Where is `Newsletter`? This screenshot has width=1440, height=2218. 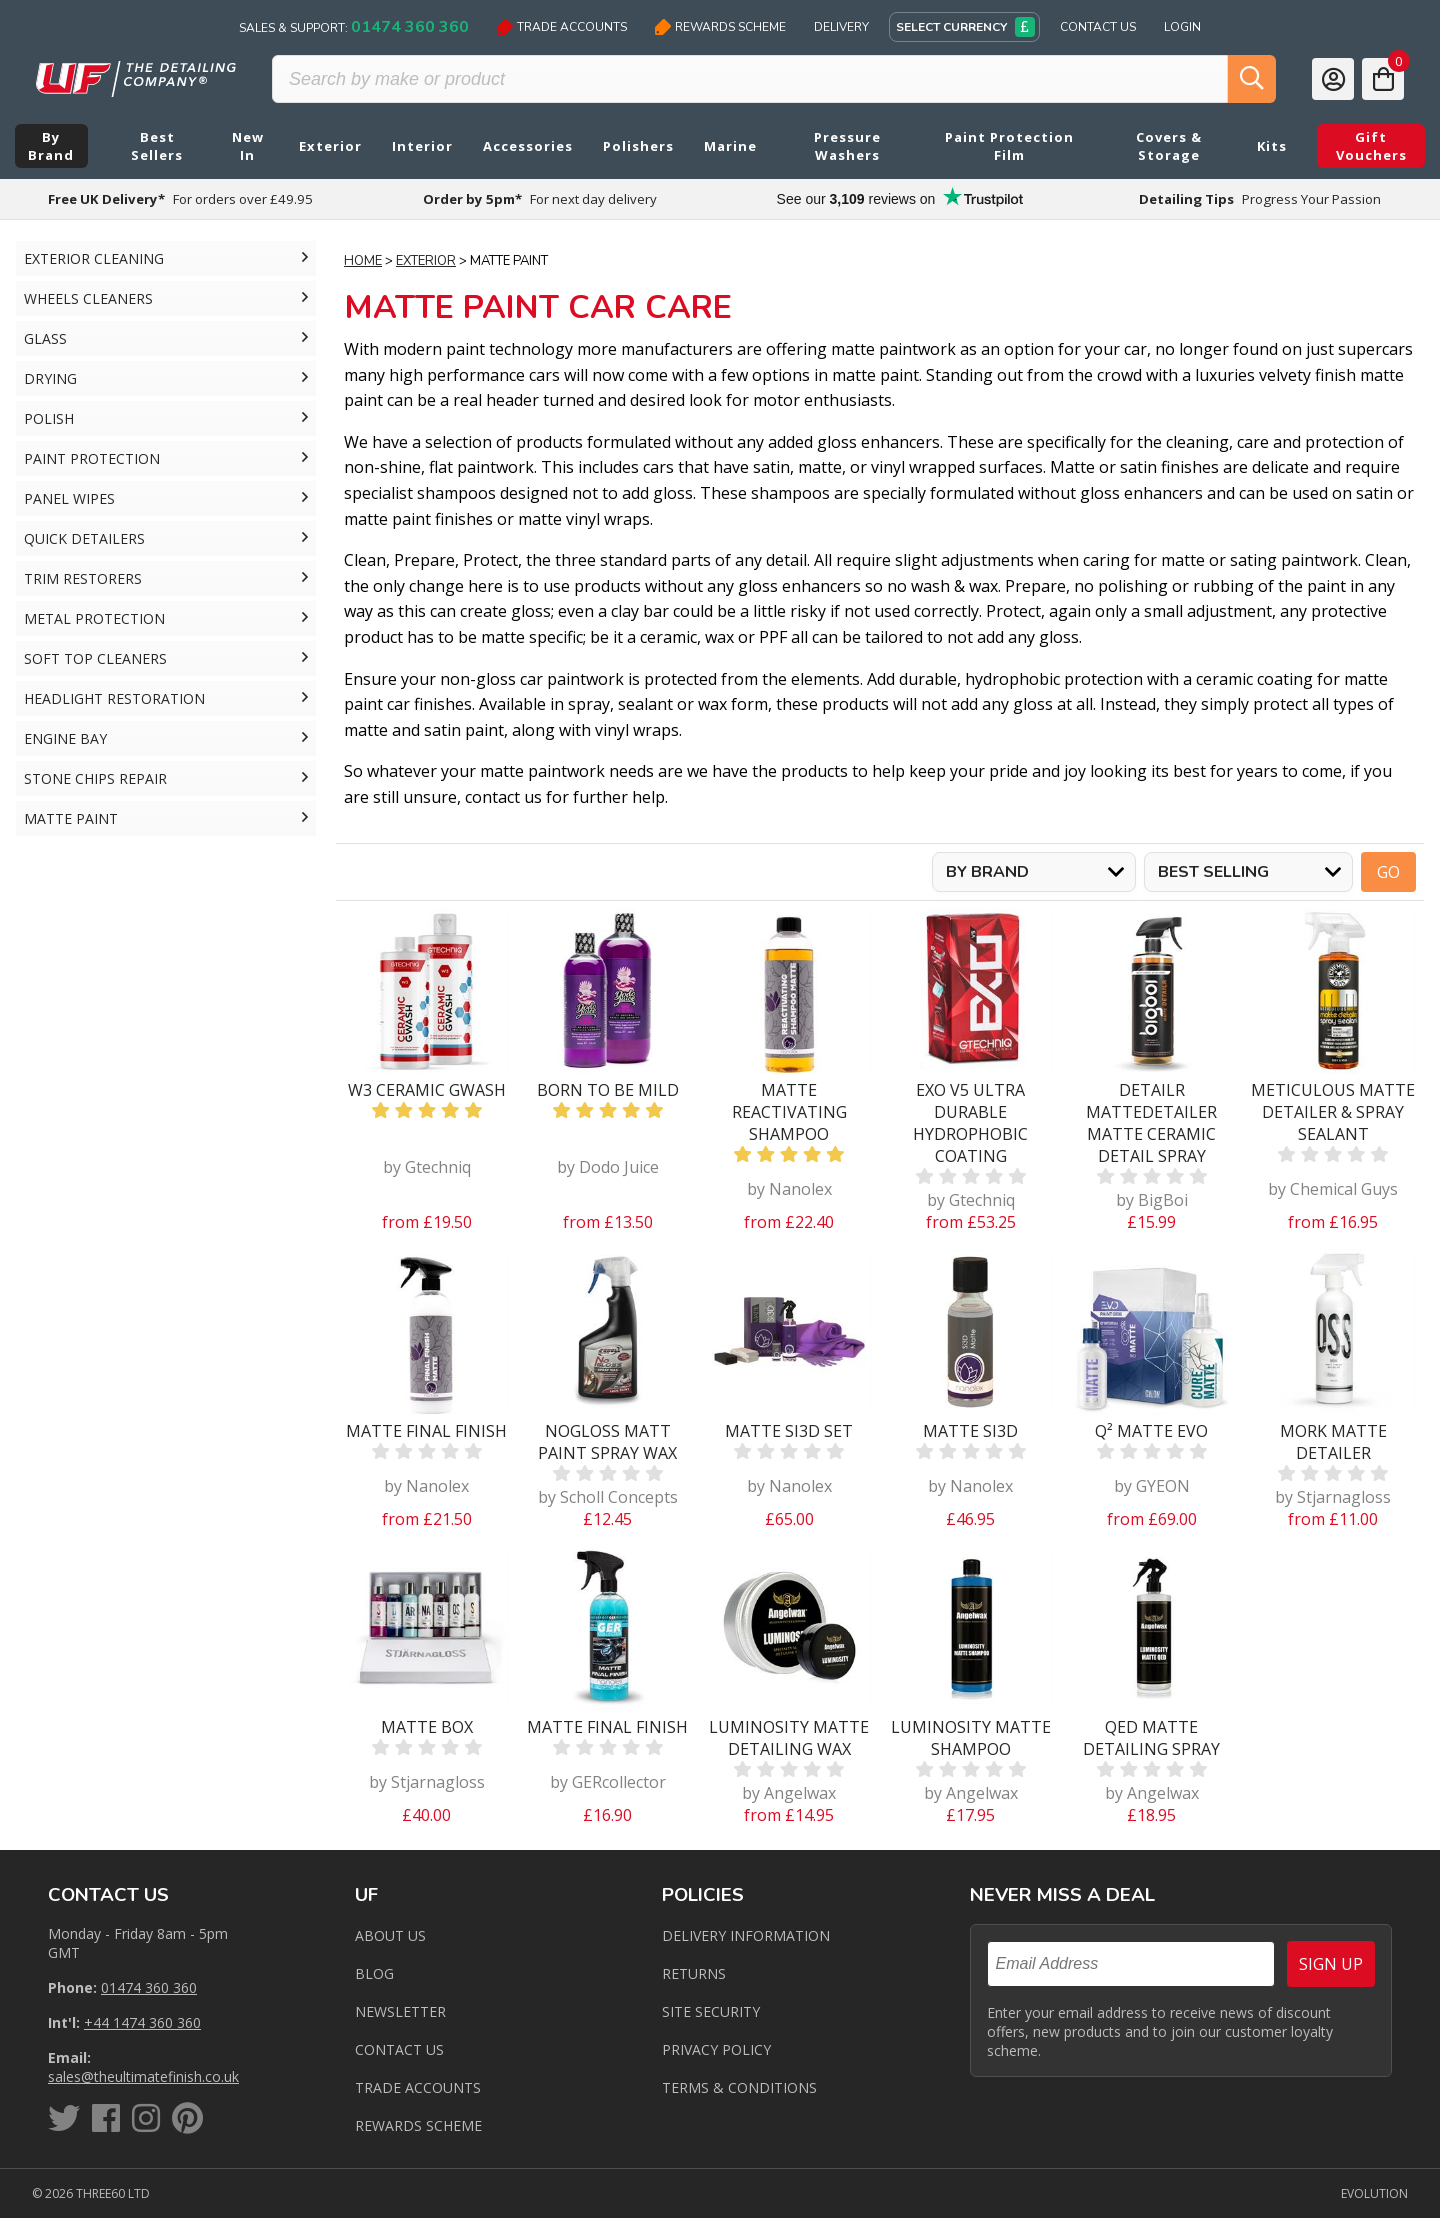 Newsletter is located at coordinates (400, 2011).